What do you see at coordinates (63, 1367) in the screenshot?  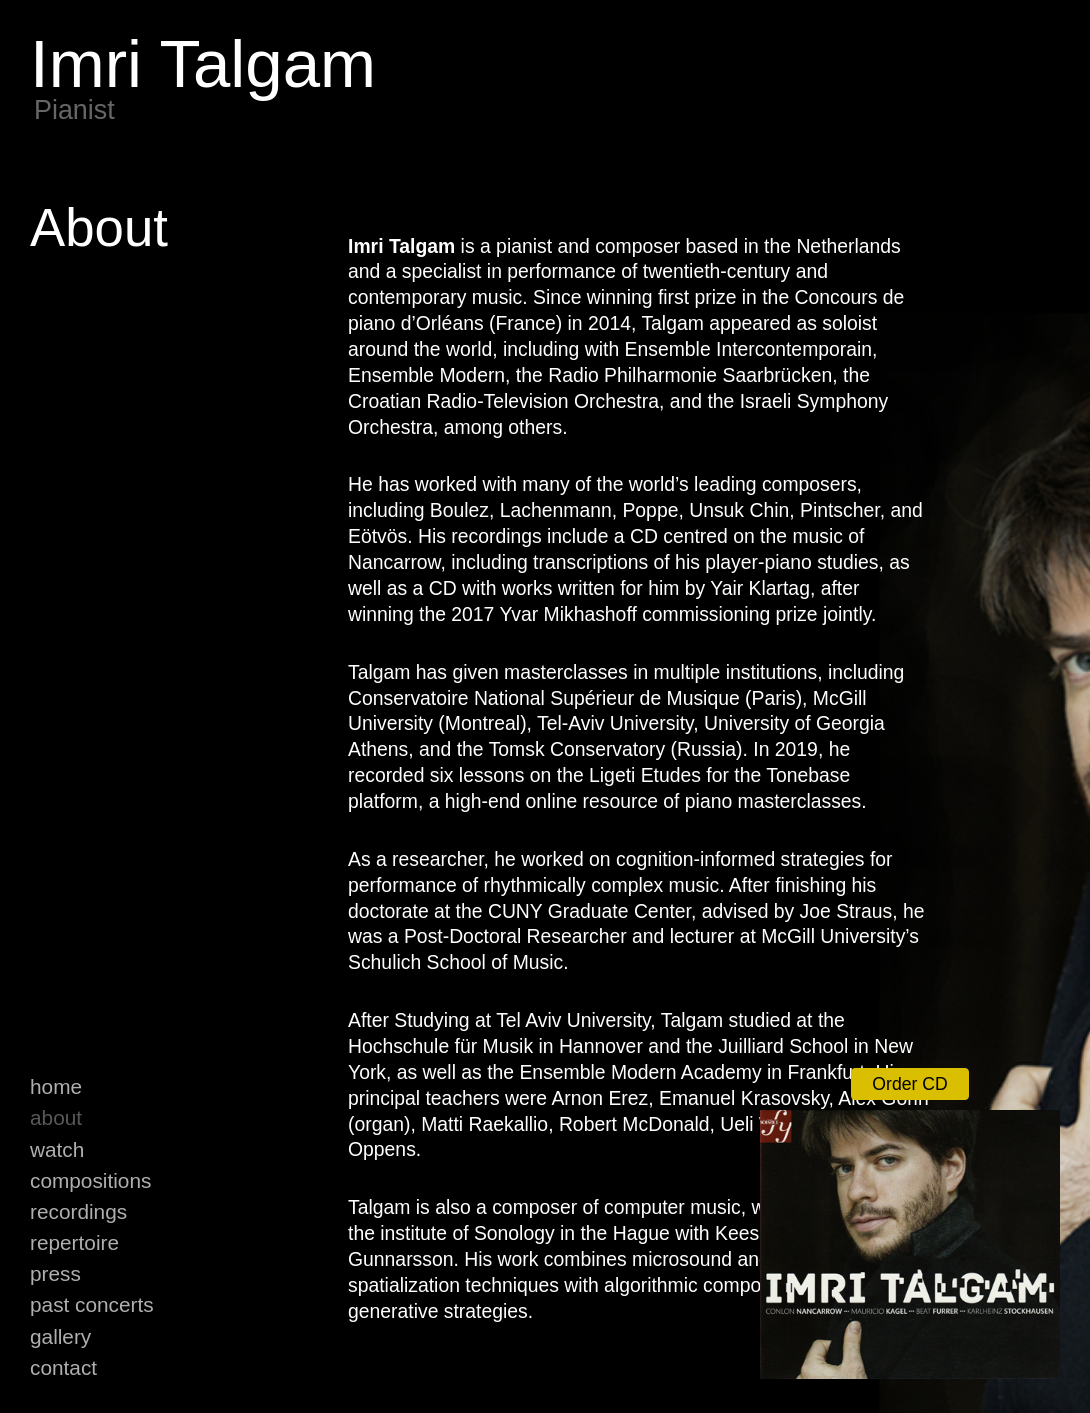 I see `Contact` at bounding box center [63, 1367].